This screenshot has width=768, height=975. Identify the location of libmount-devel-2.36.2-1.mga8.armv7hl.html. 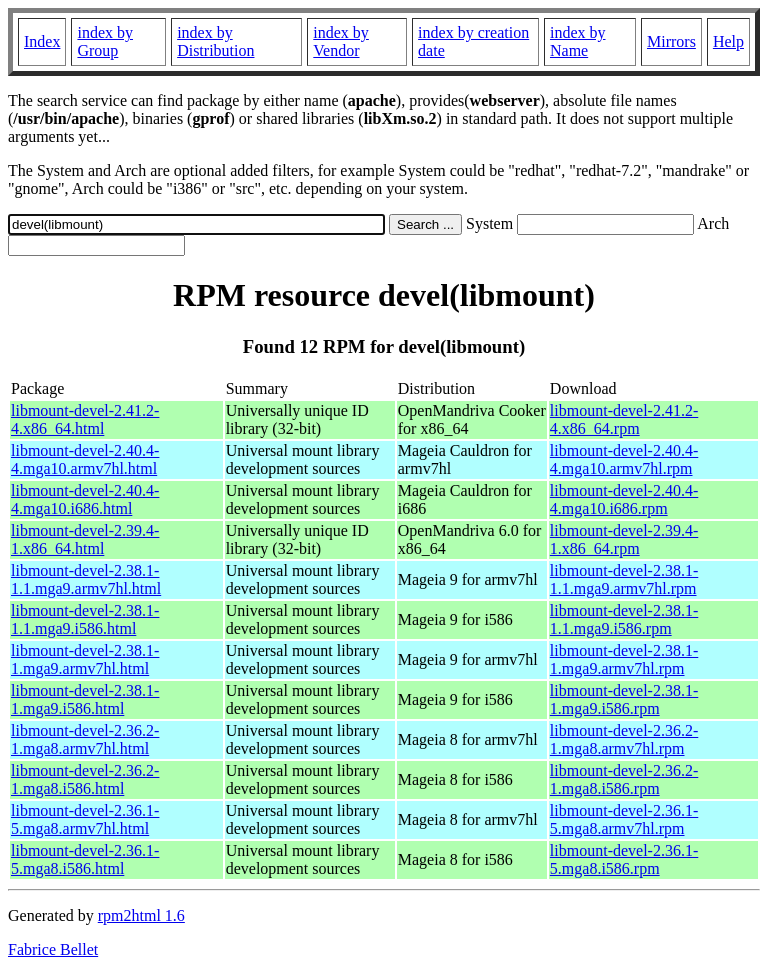
(85, 739).